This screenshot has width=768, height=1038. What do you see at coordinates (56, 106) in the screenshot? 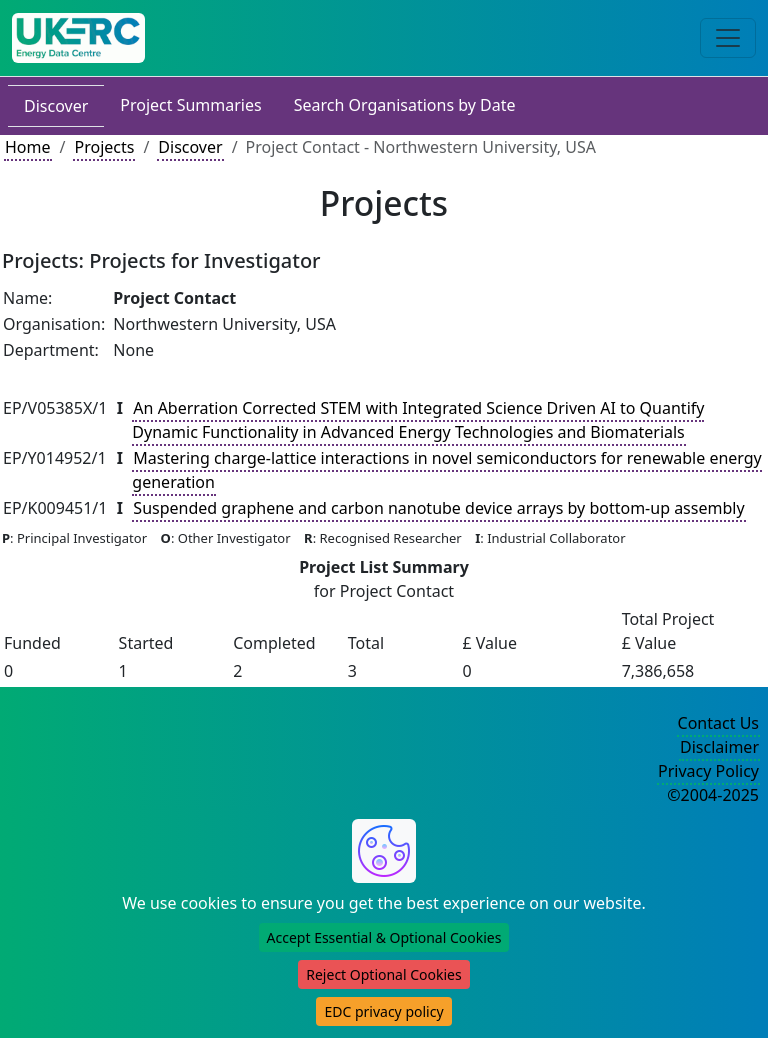
I see `Discover` at bounding box center [56, 106].